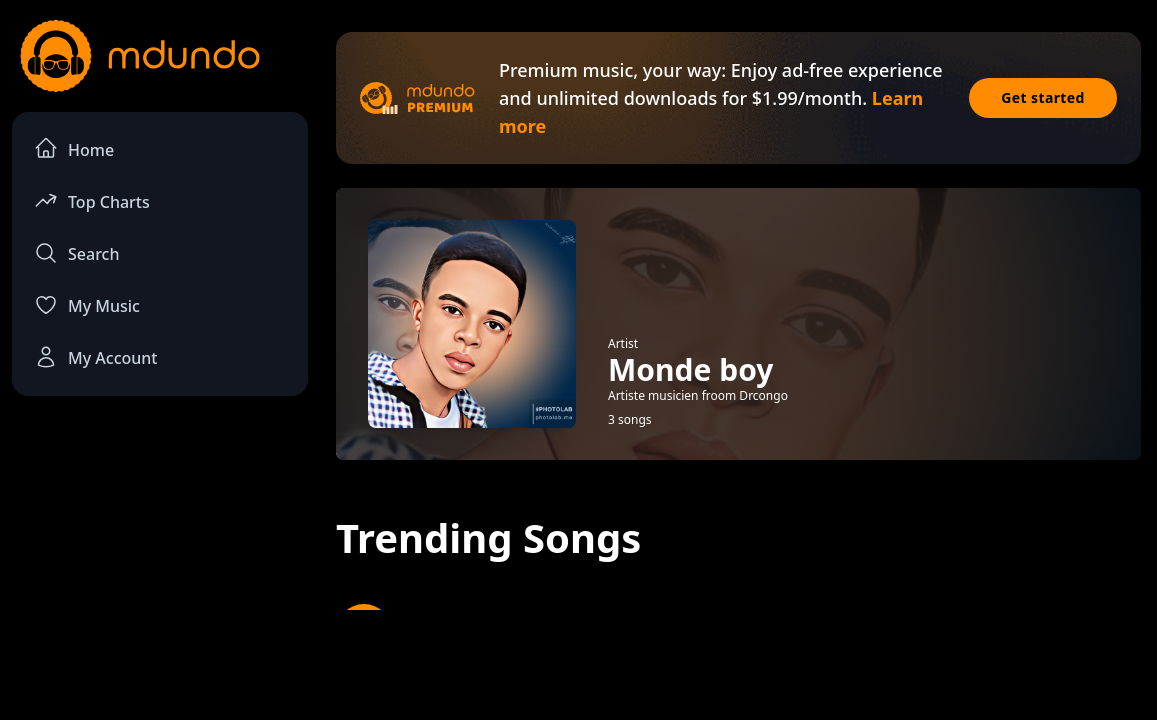 The height and width of the screenshot is (720, 1157). Describe the element at coordinates (95, 357) in the screenshot. I see `My Account` at that location.